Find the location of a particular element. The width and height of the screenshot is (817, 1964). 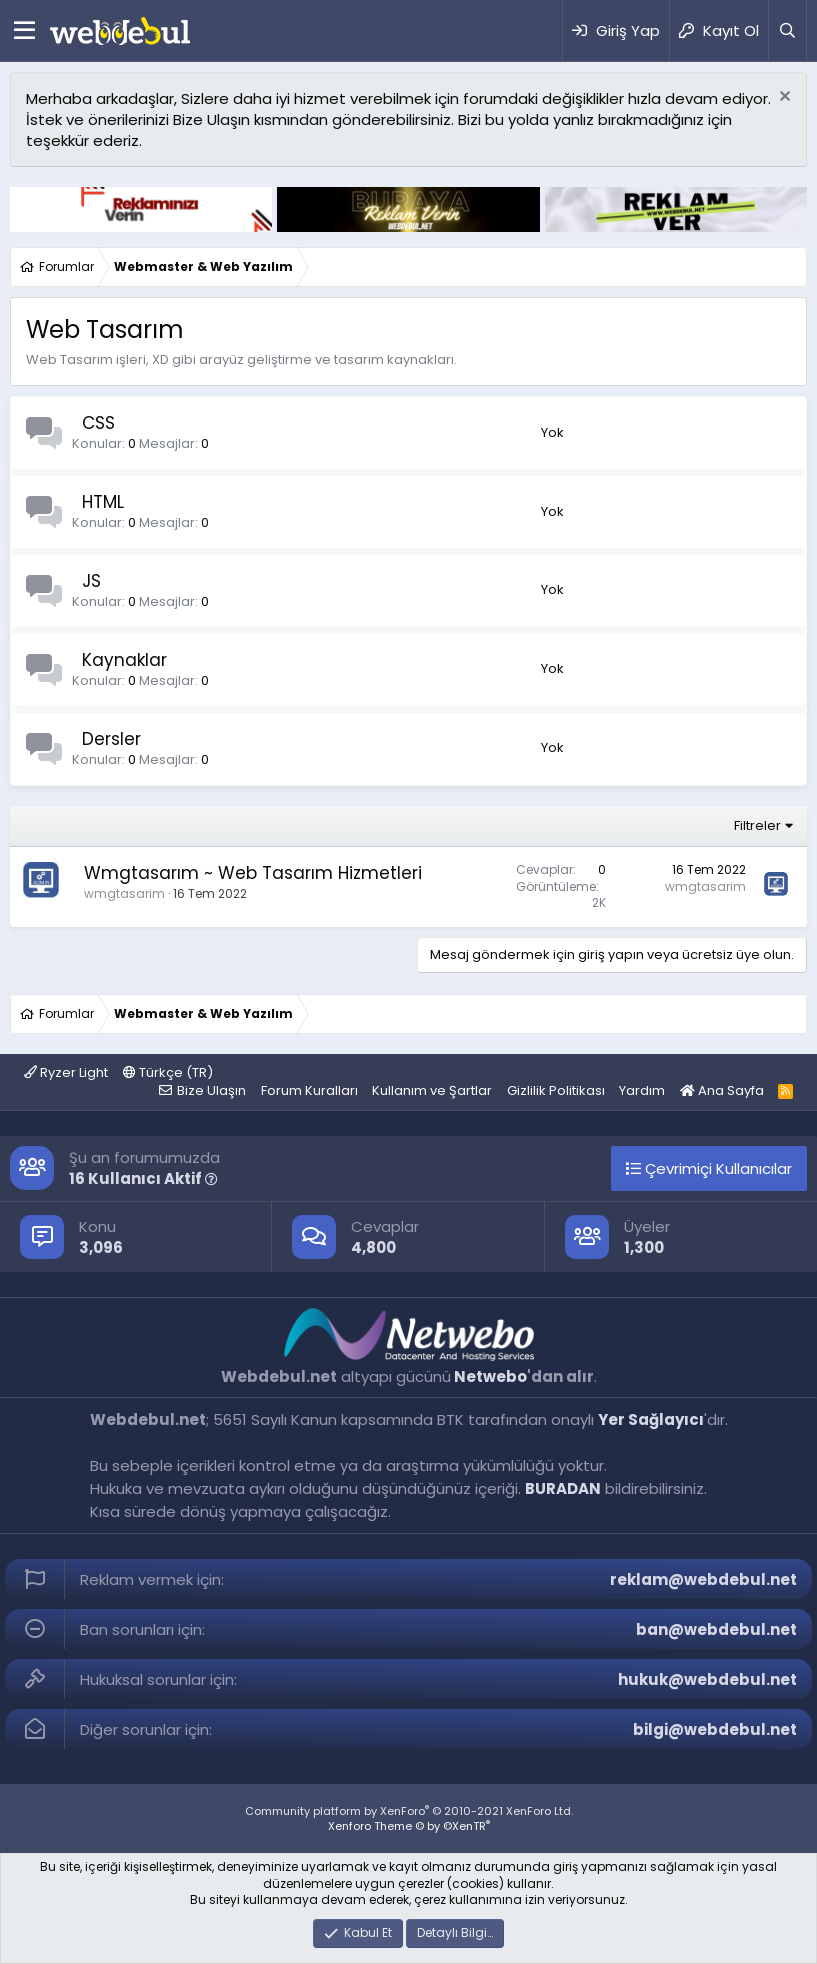

Ryzer Light is located at coordinates (66, 1072).